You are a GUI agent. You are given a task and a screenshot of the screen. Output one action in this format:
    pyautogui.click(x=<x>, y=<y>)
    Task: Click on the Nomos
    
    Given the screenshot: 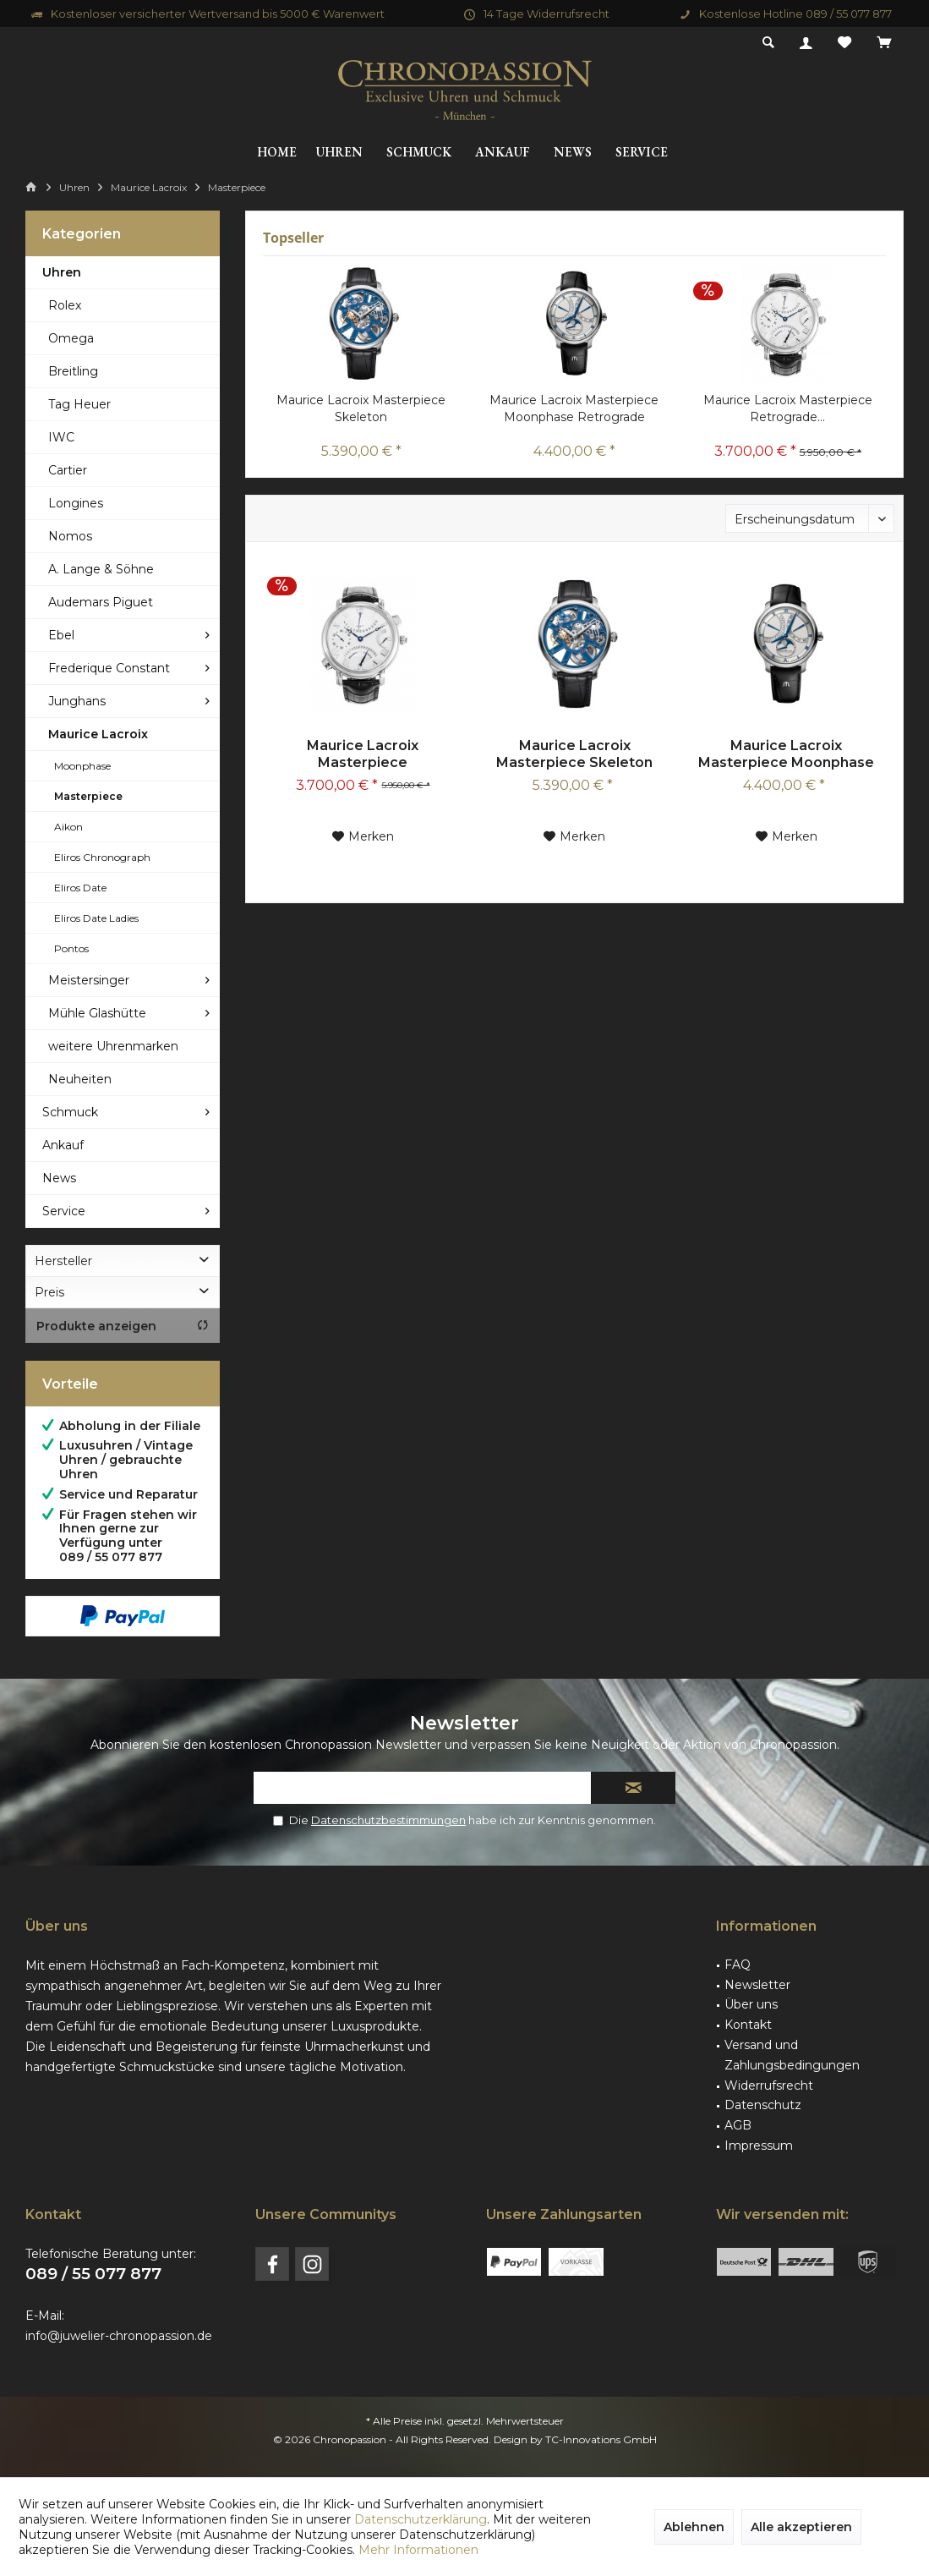 What is the action you would take?
    pyautogui.click(x=70, y=536)
    